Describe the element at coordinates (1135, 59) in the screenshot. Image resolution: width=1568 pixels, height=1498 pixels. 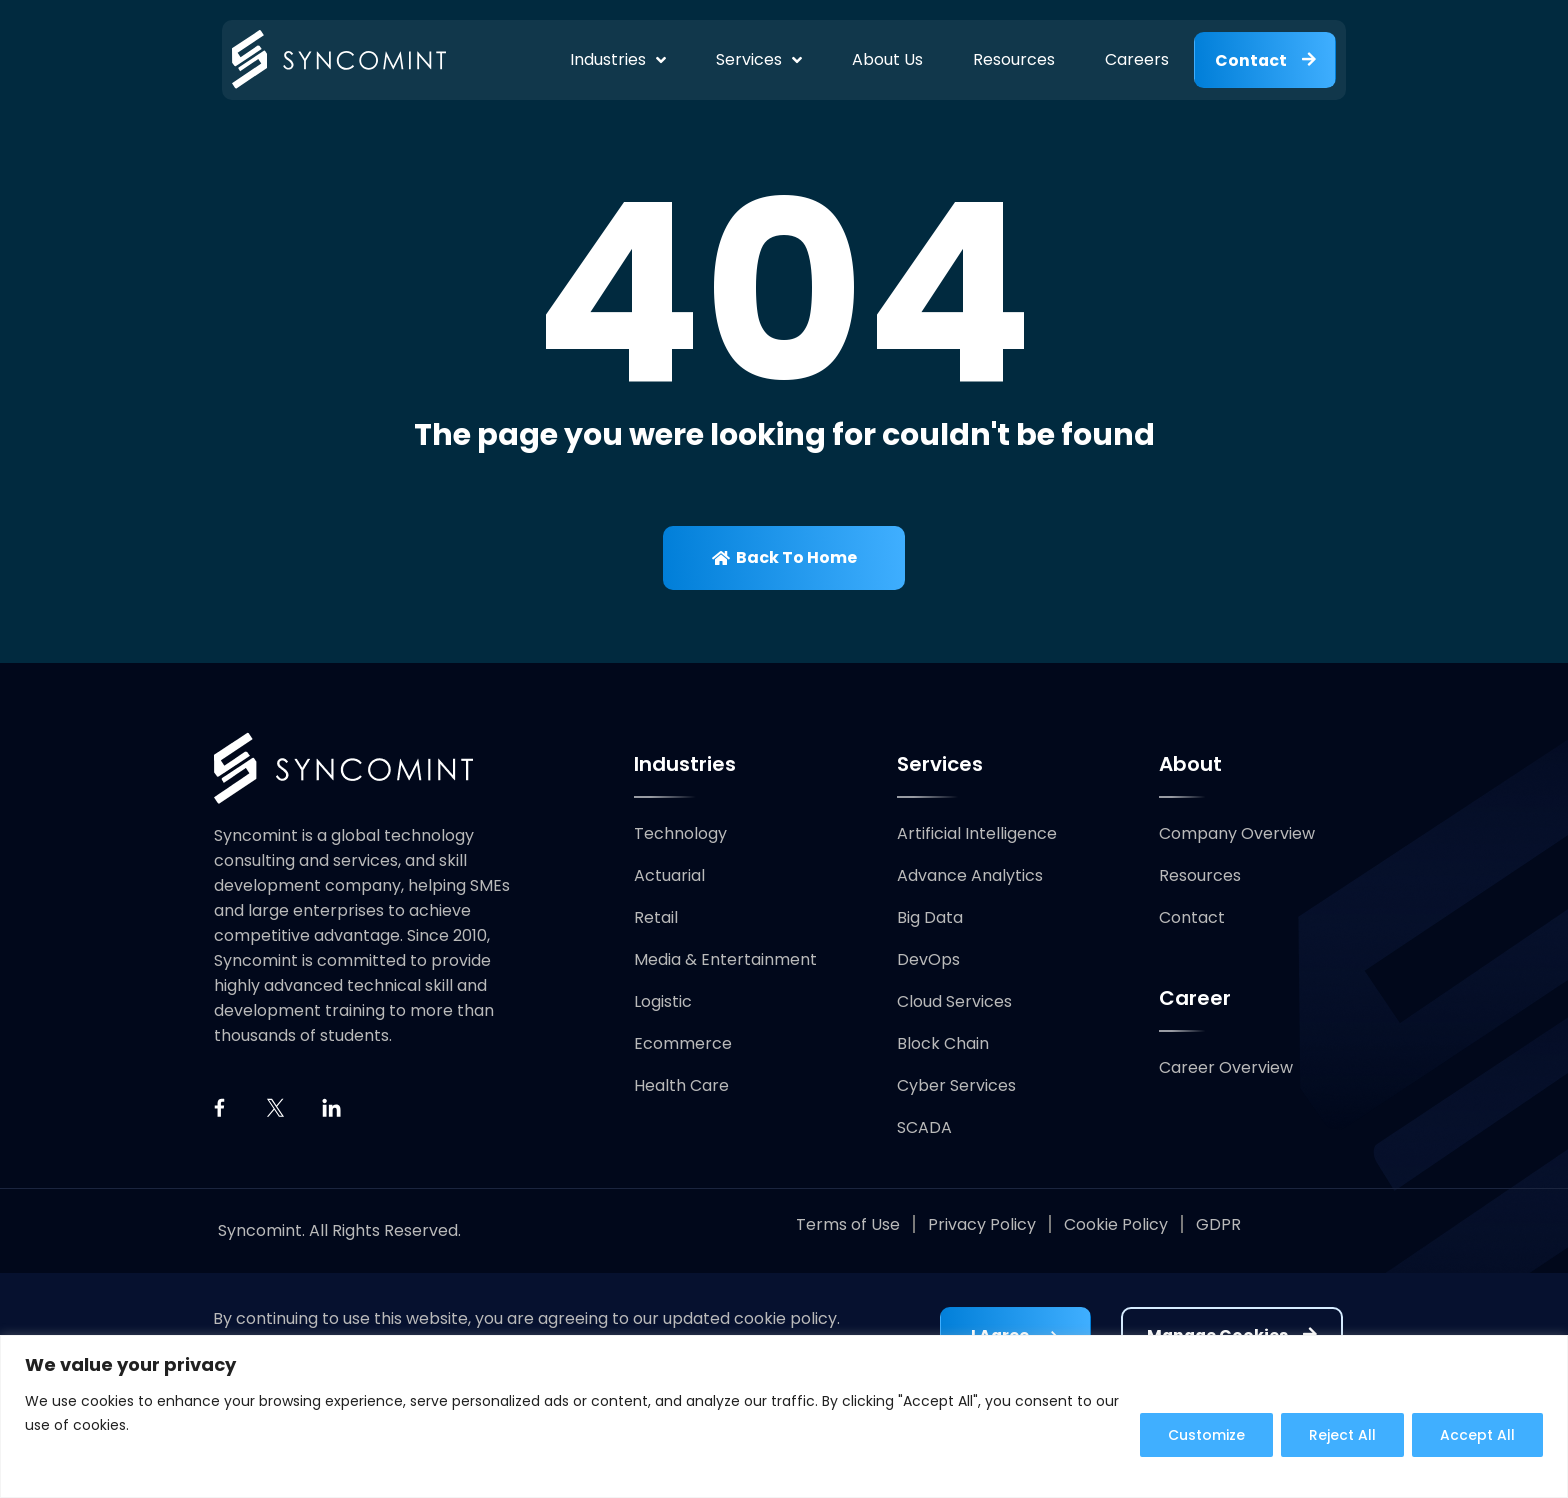
I see `Careers` at that location.